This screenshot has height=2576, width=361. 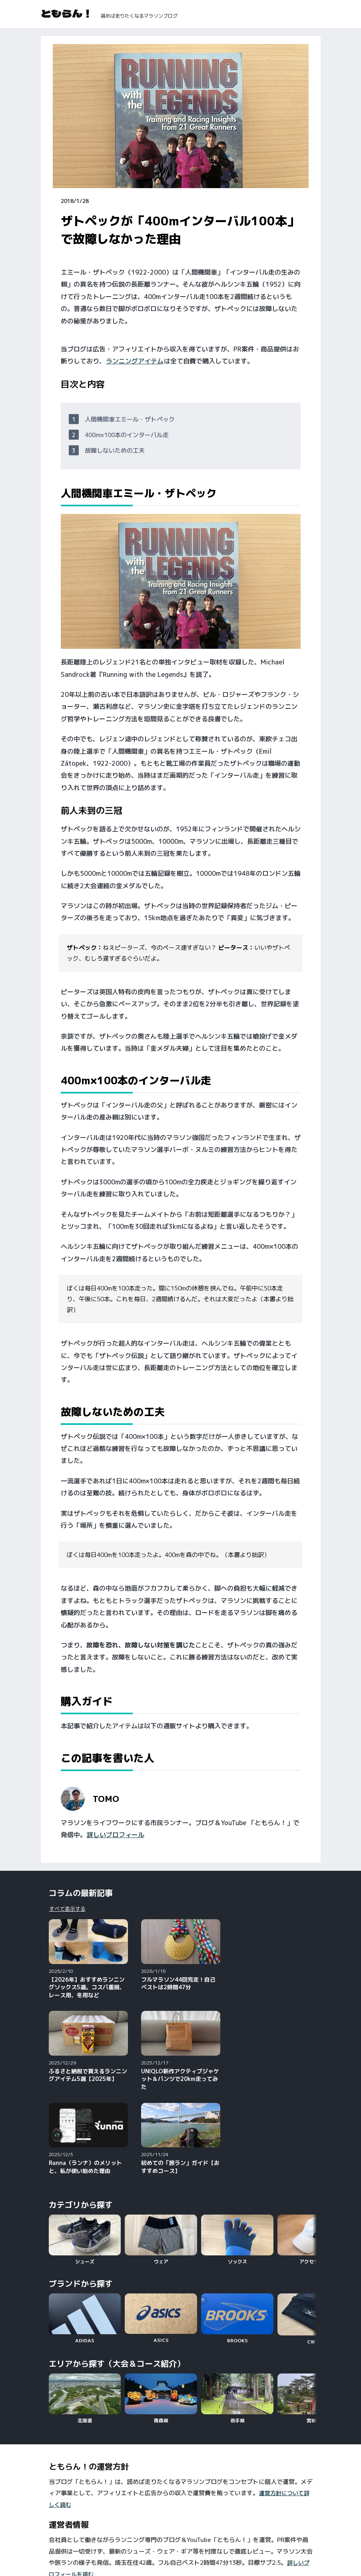 I want to click on すべて表示する, so click(x=67, y=1908).